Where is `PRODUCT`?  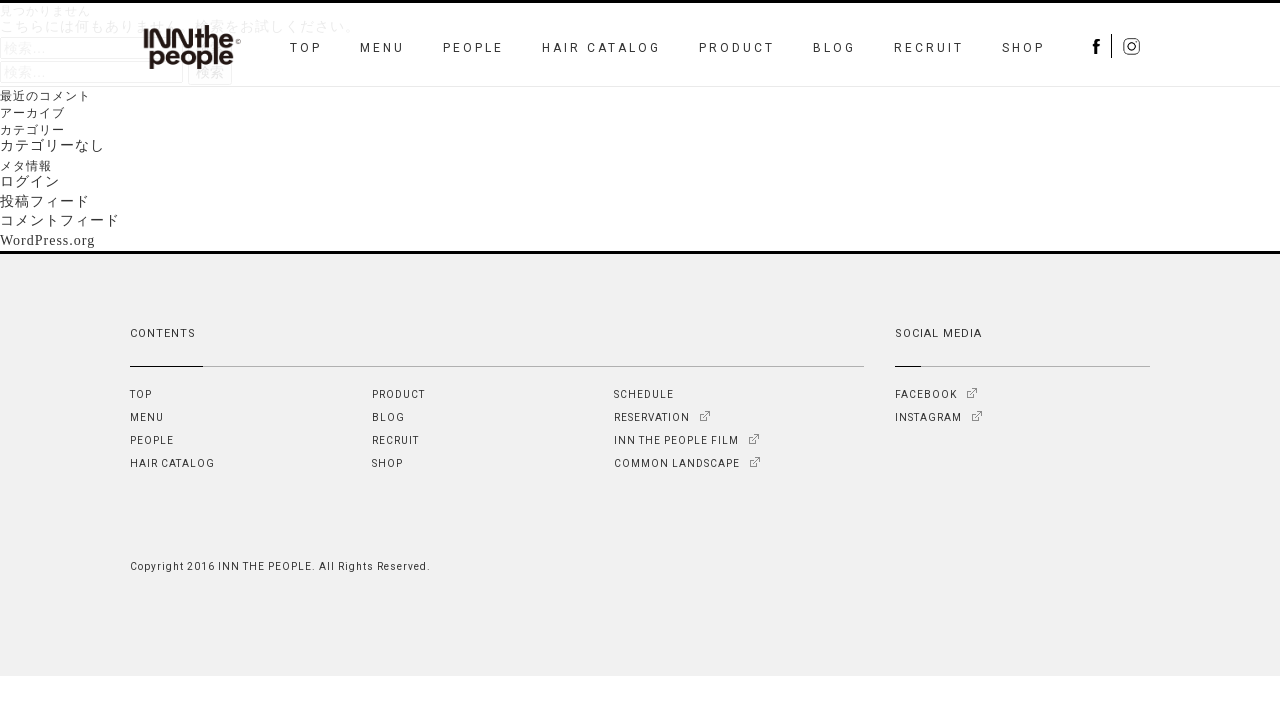 PRODUCT is located at coordinates (737, 48).